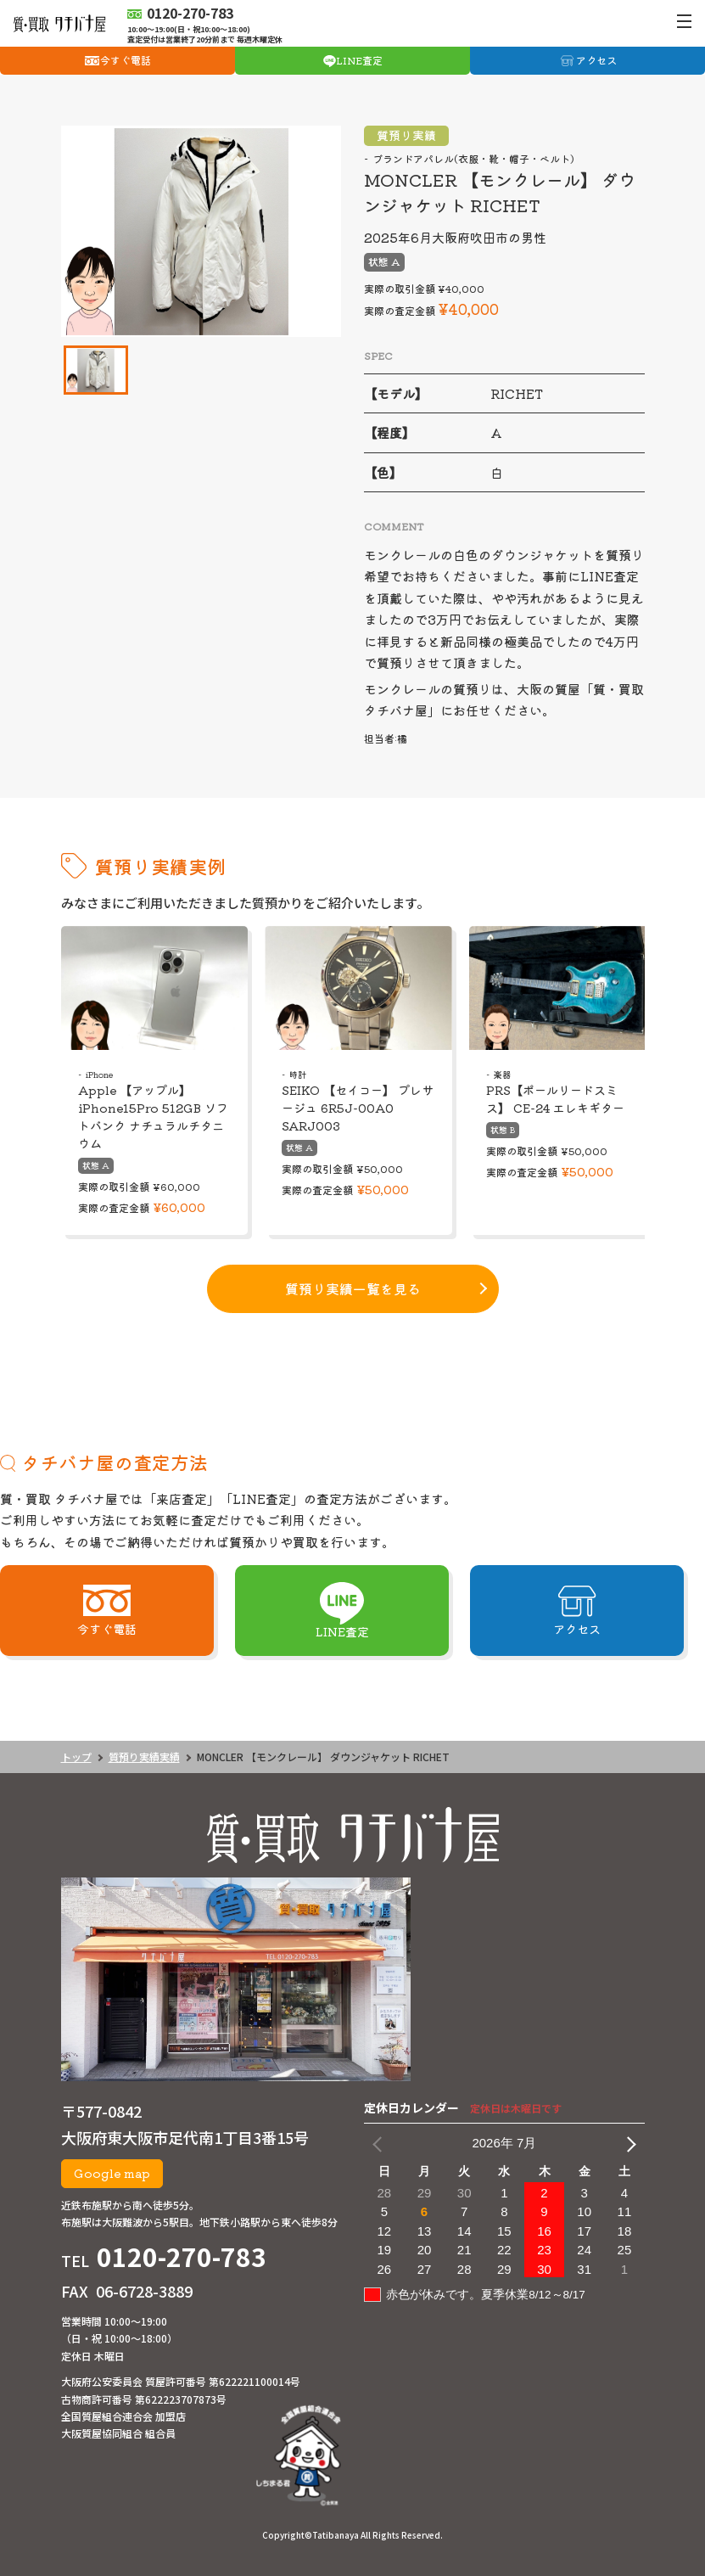 This screenshot has height=2576, width=705. Describe the element at coordinates (112, 2172) in the screenshot. I see `Google map` at that location.